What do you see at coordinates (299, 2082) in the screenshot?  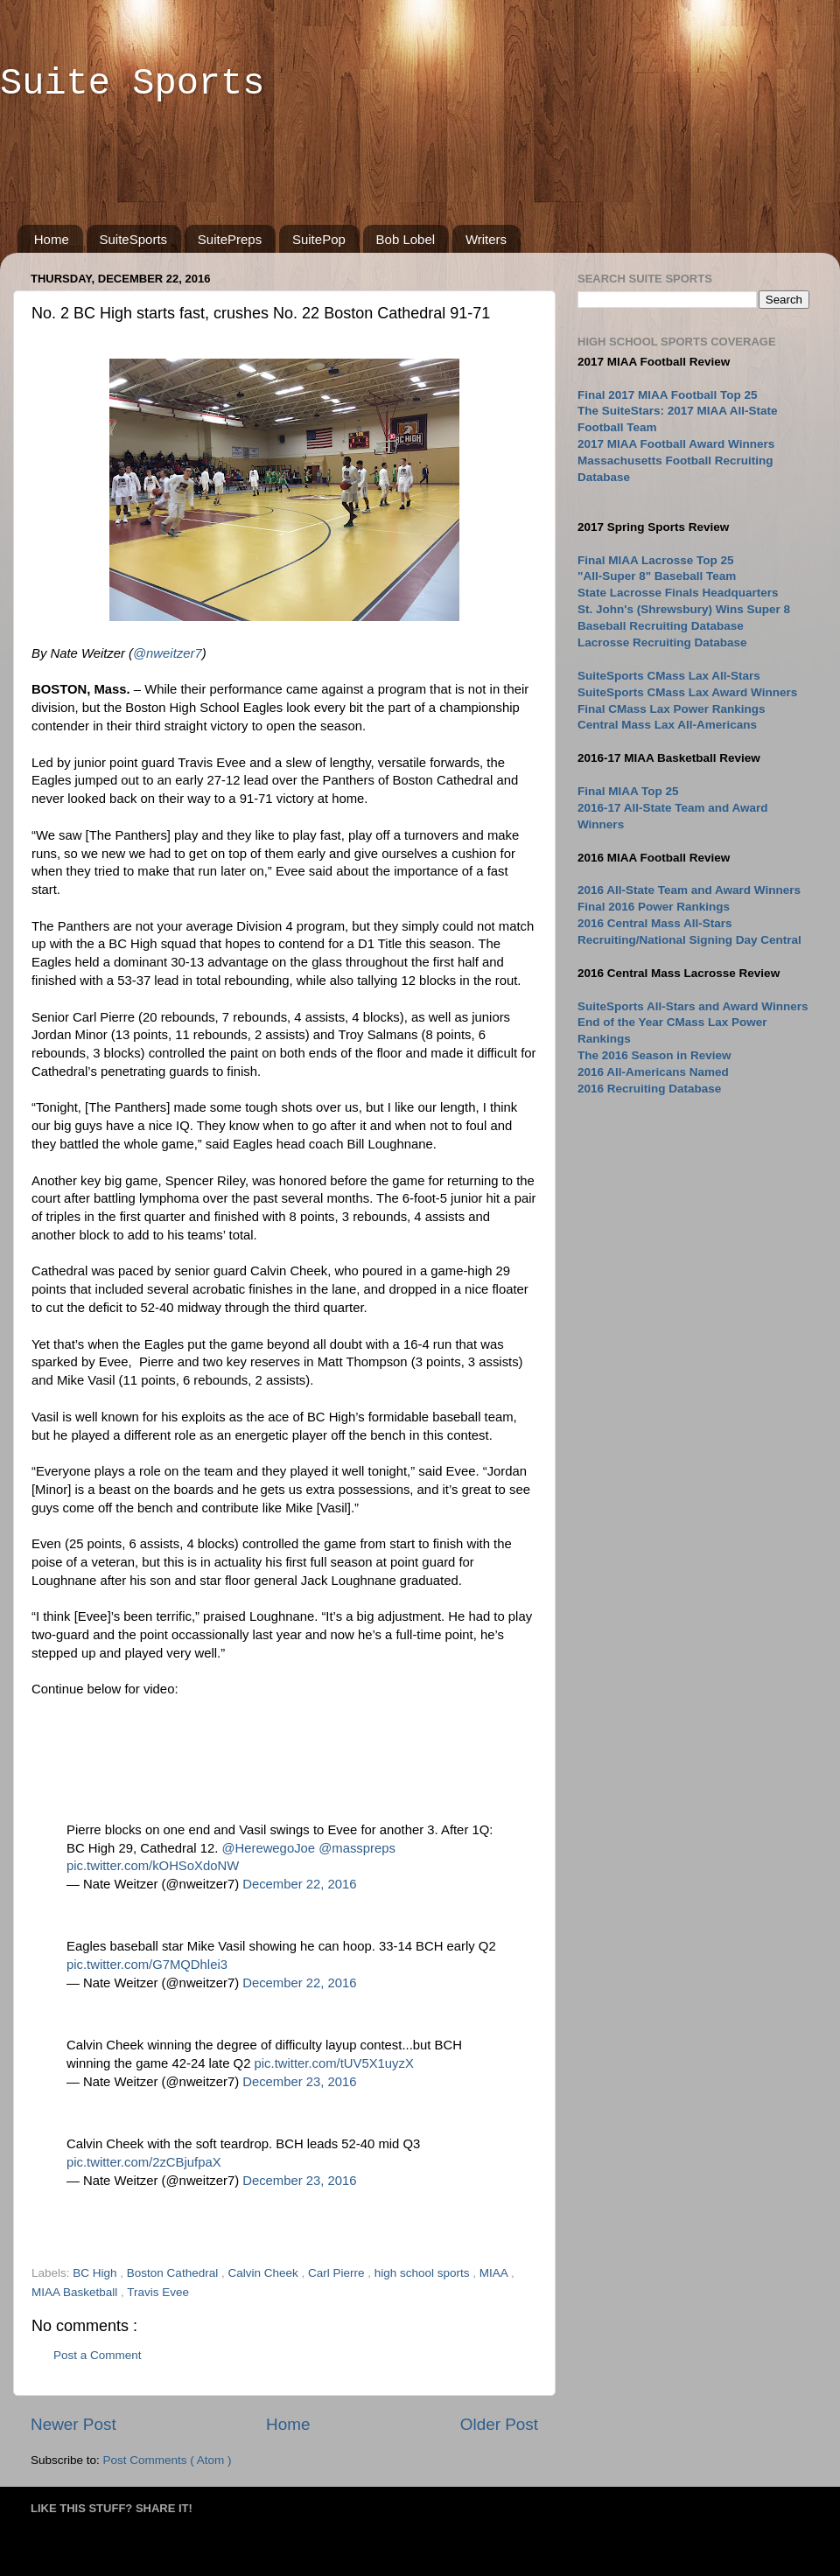 I see `December 23, 2016` at bounding box center [299, 2082].